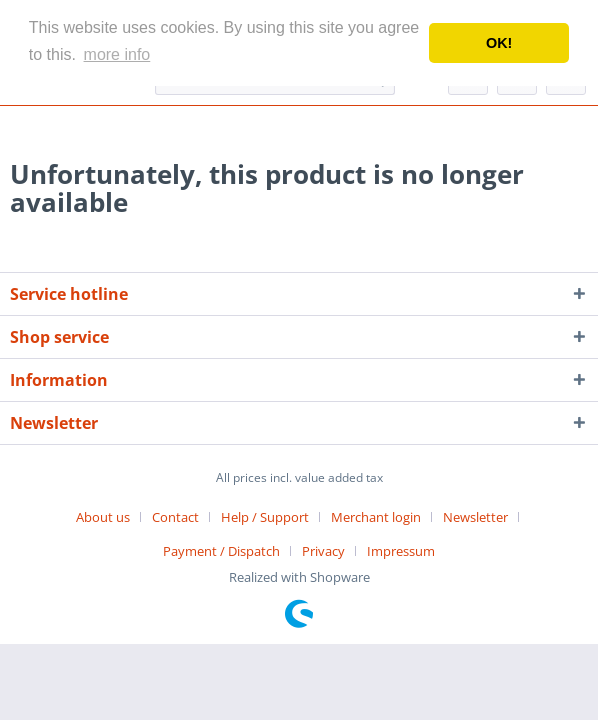 This screenshot has height=720, width=598. Describe the element at coordinates (103, 517) in the screenshot. I see `About us` at that location.